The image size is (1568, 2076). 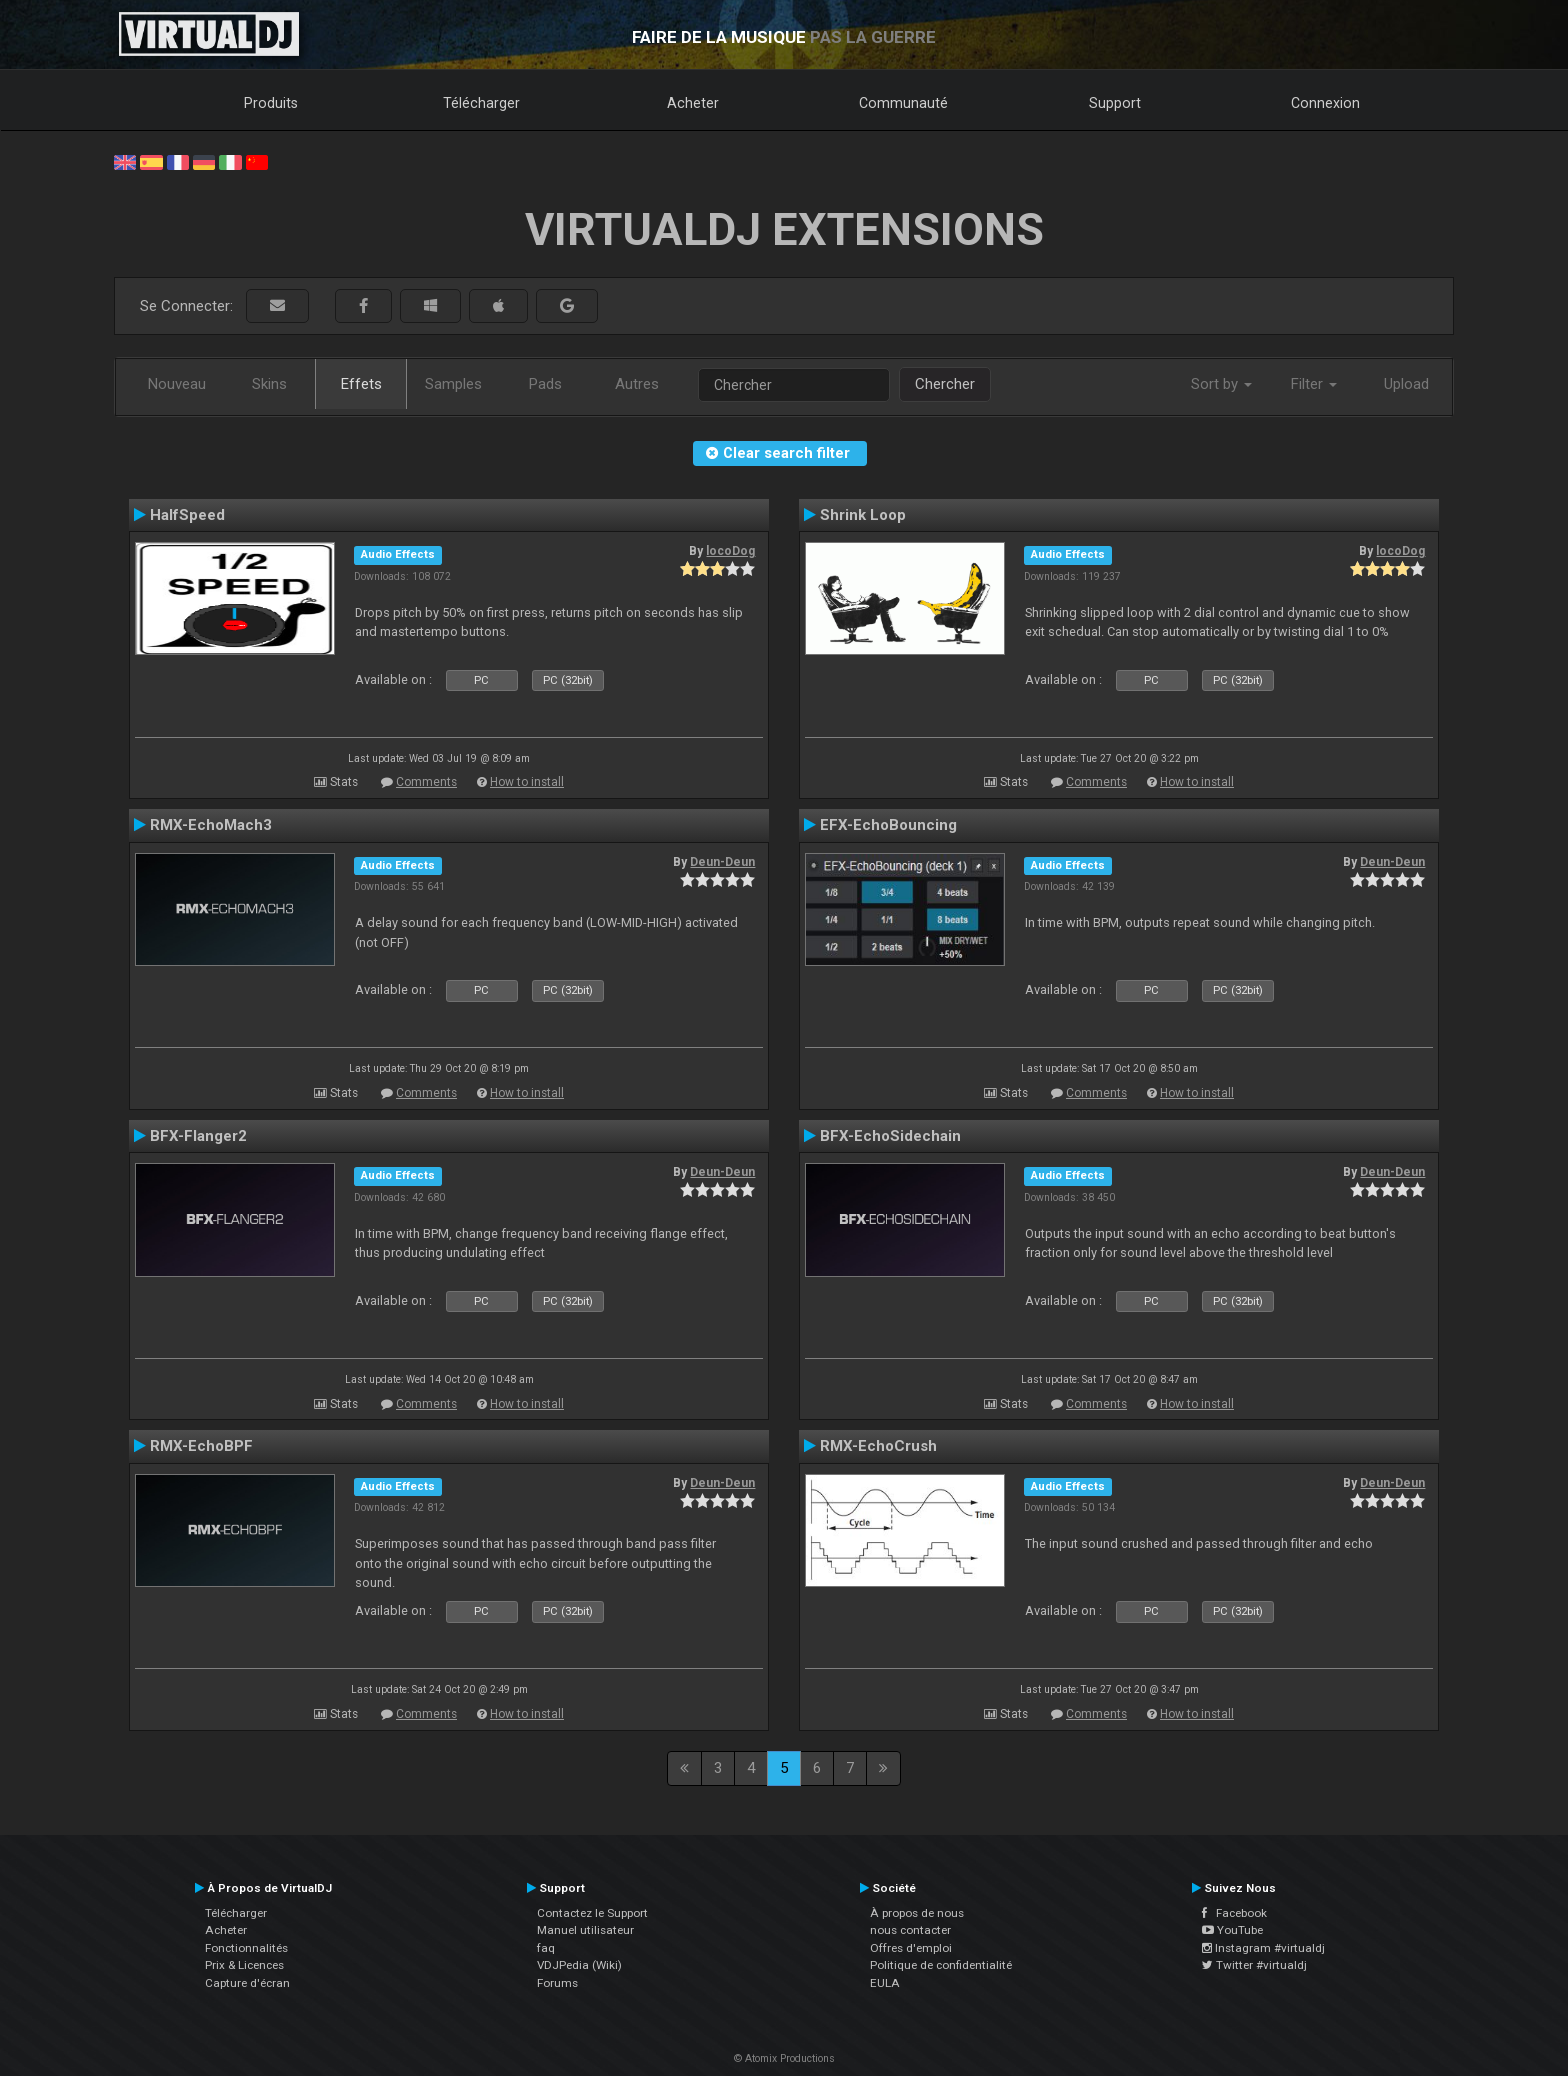 What do you see at coordinates (1254, 1965) in the screenshot?
I see `Twitter #virtualdj` at bounding box center [1254, 1965].